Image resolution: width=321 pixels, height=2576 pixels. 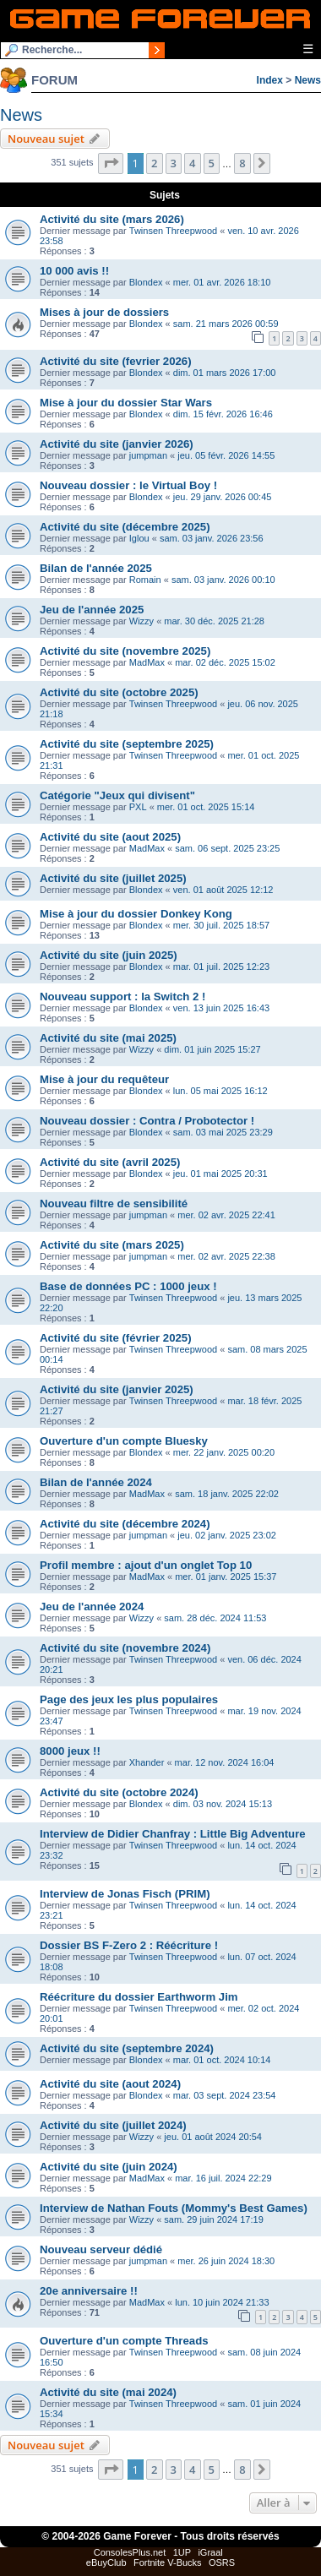 What do you see at coordinates (124, 1441) in the screenshot?
I see `Ouverture d'un compte Bluesky` at bounding box center [124, 1441].